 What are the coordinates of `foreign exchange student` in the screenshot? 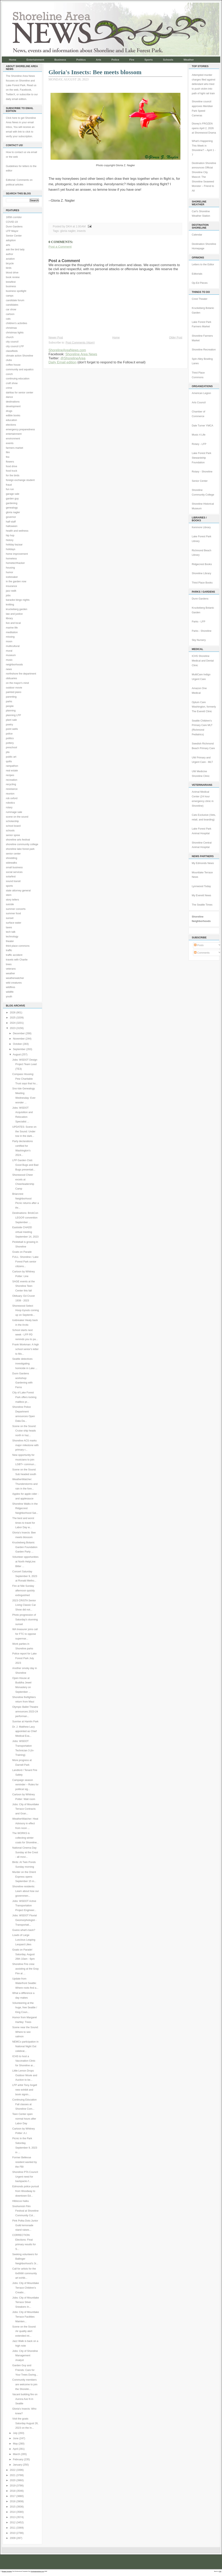 It's located at (20, 480).